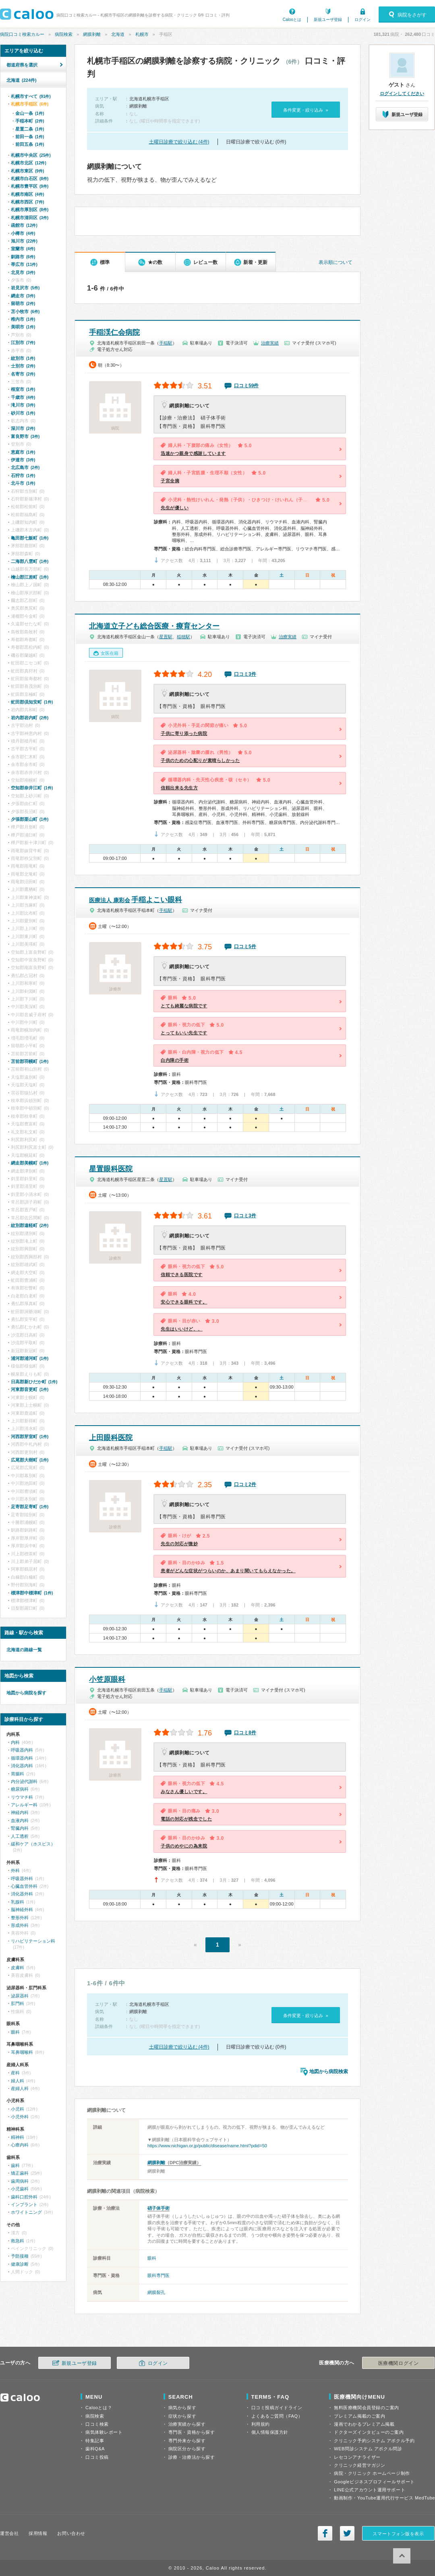 Image resolution: width=435 pixels, height=2576 pixels. Describe the element at coordinates (17, 1901) in the screenshot. I see `乳腺科` at that location.